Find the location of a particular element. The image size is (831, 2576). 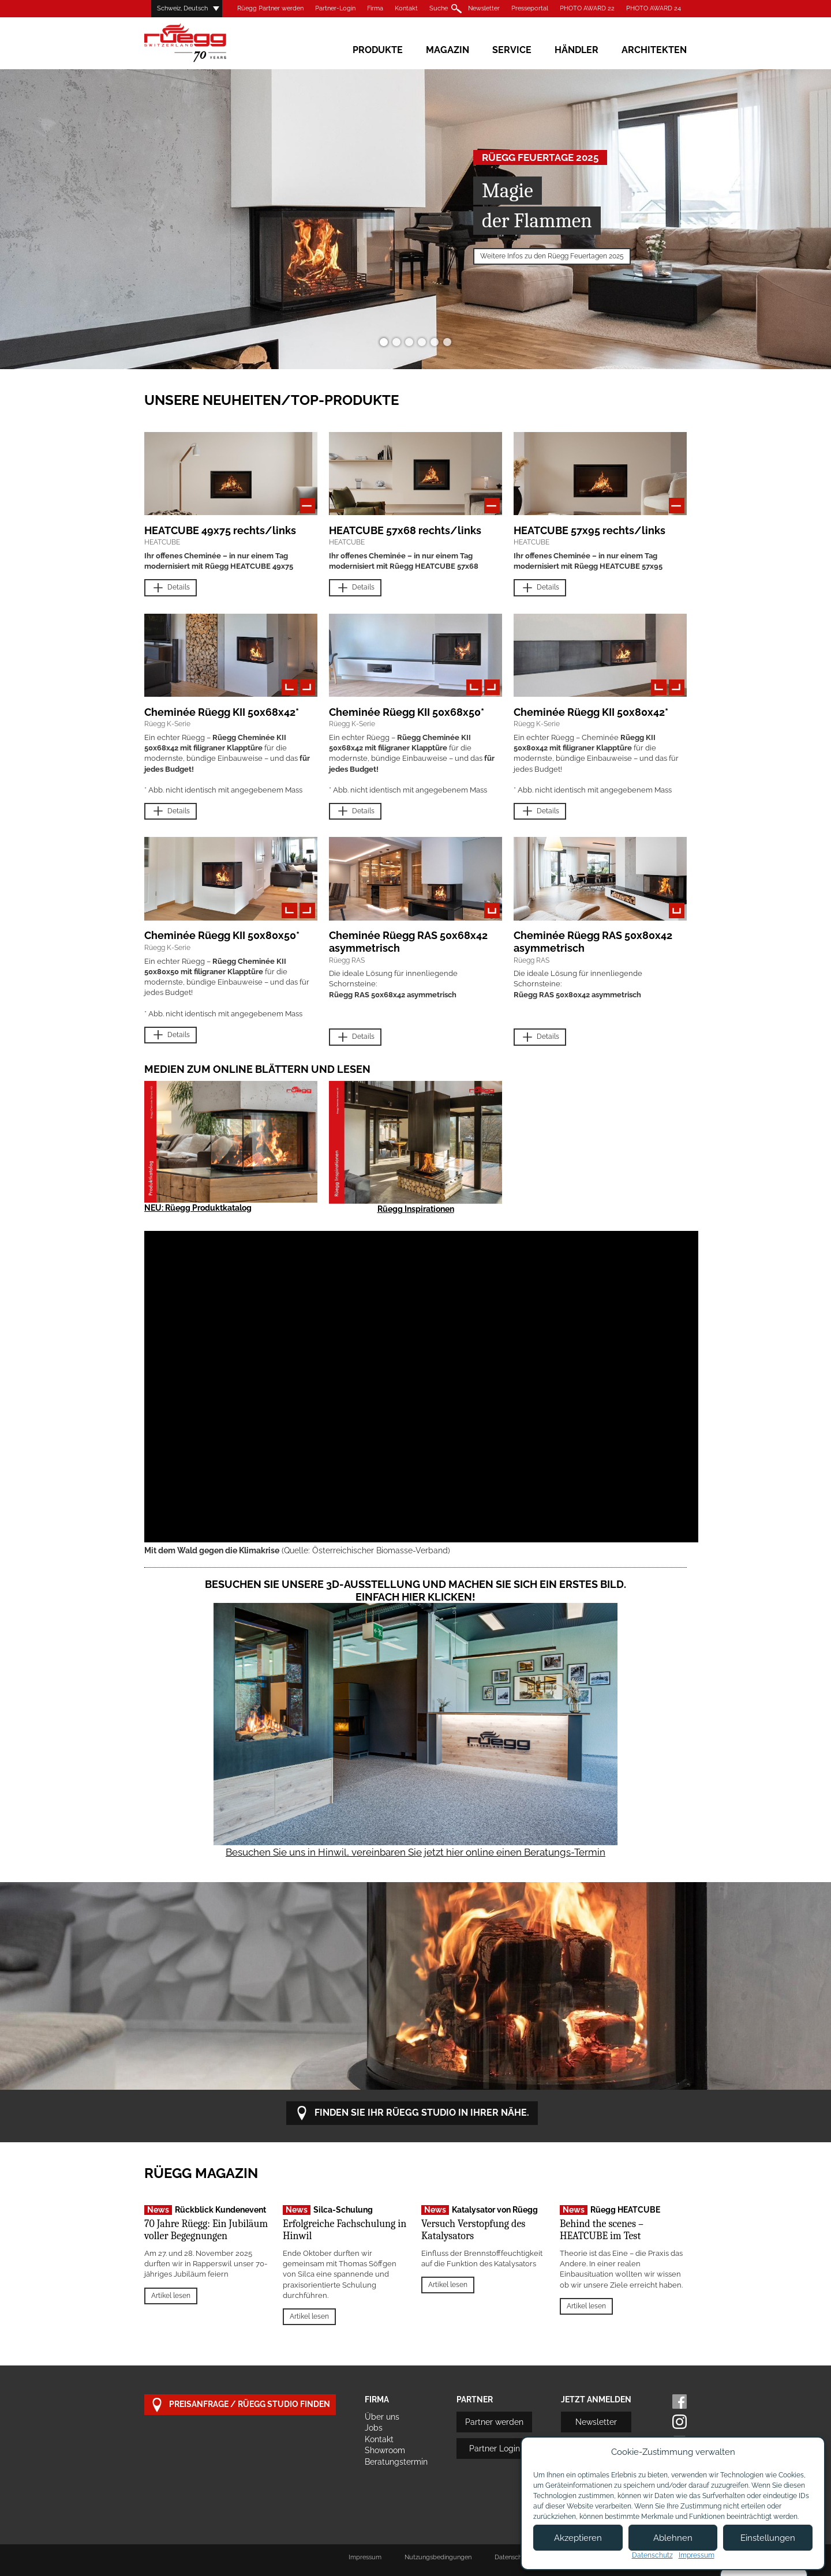

Partner werden is located at coordinates (494, 2422).